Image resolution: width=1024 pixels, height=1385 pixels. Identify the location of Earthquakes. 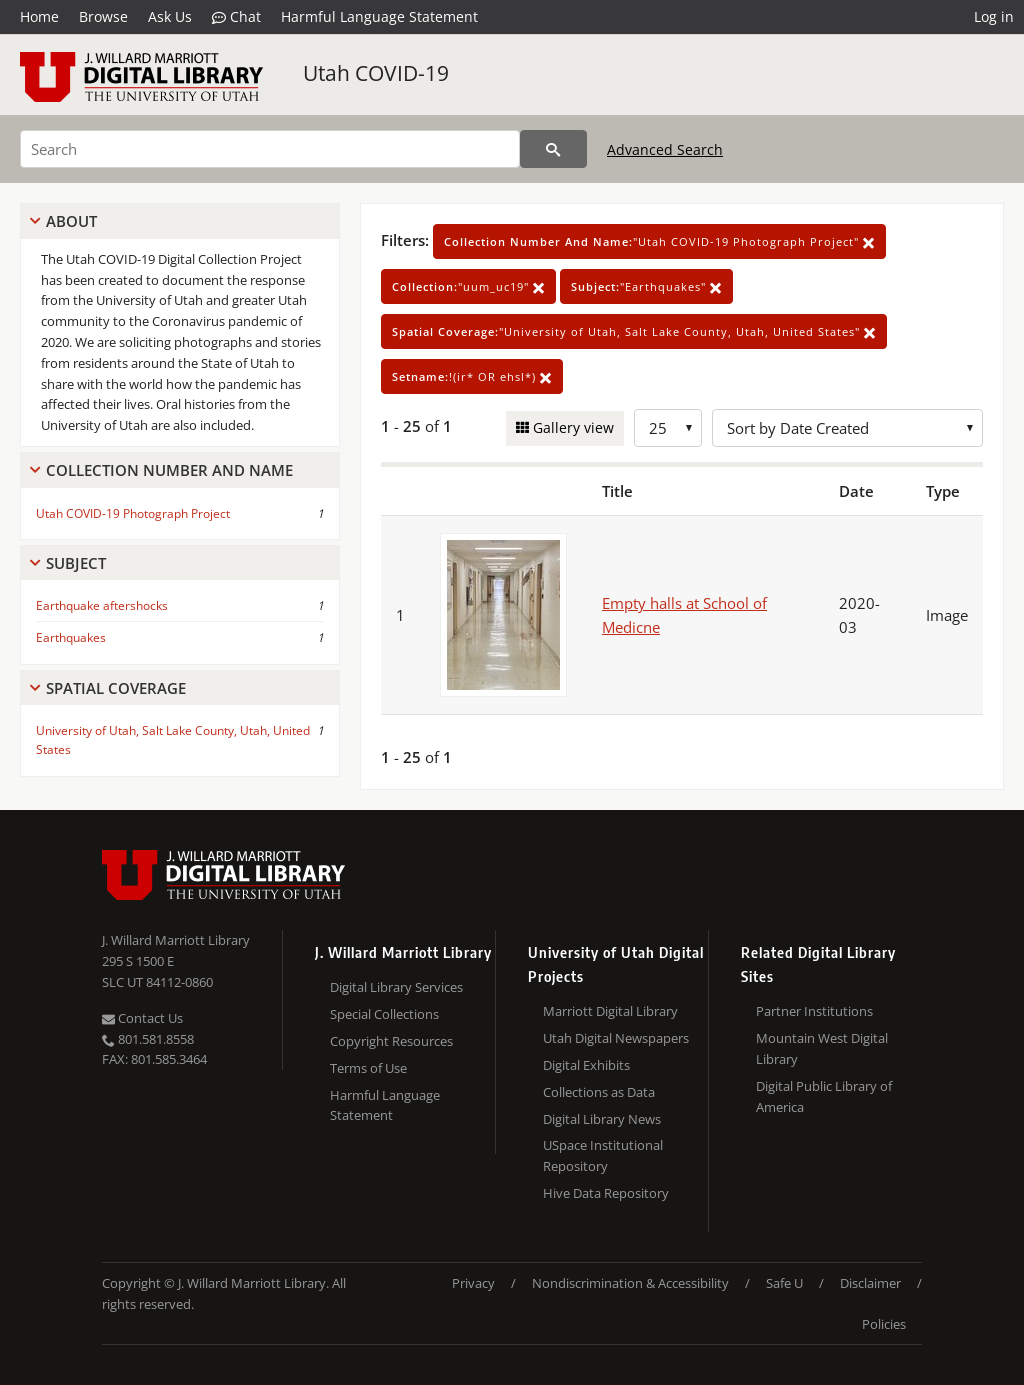
(71, 637).